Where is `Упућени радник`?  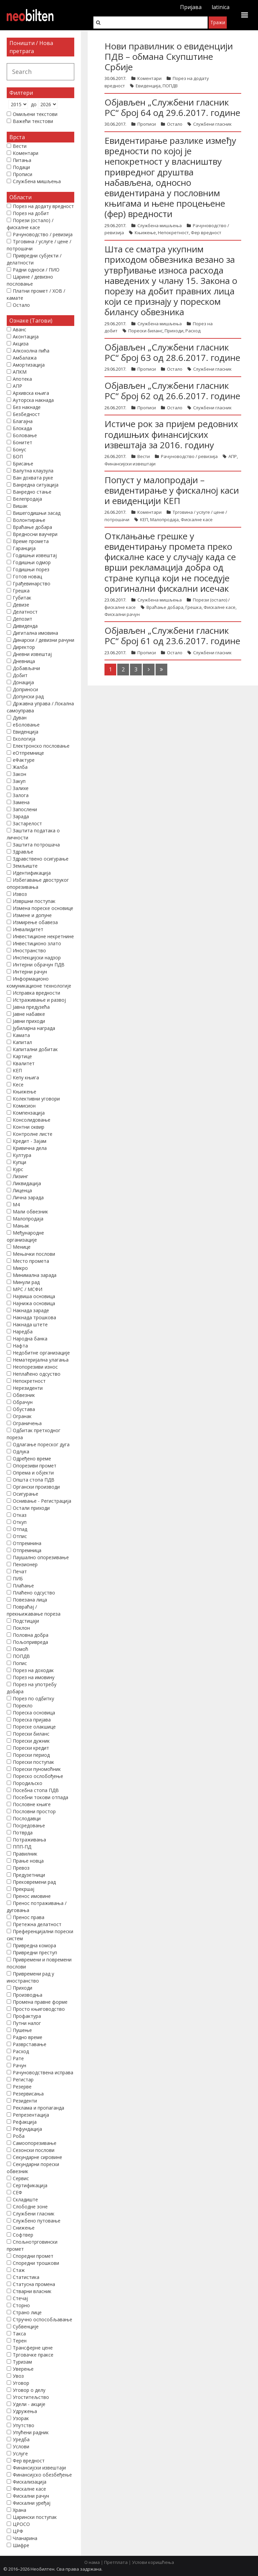 Упућени радник is located at coordinates (31, 2432).